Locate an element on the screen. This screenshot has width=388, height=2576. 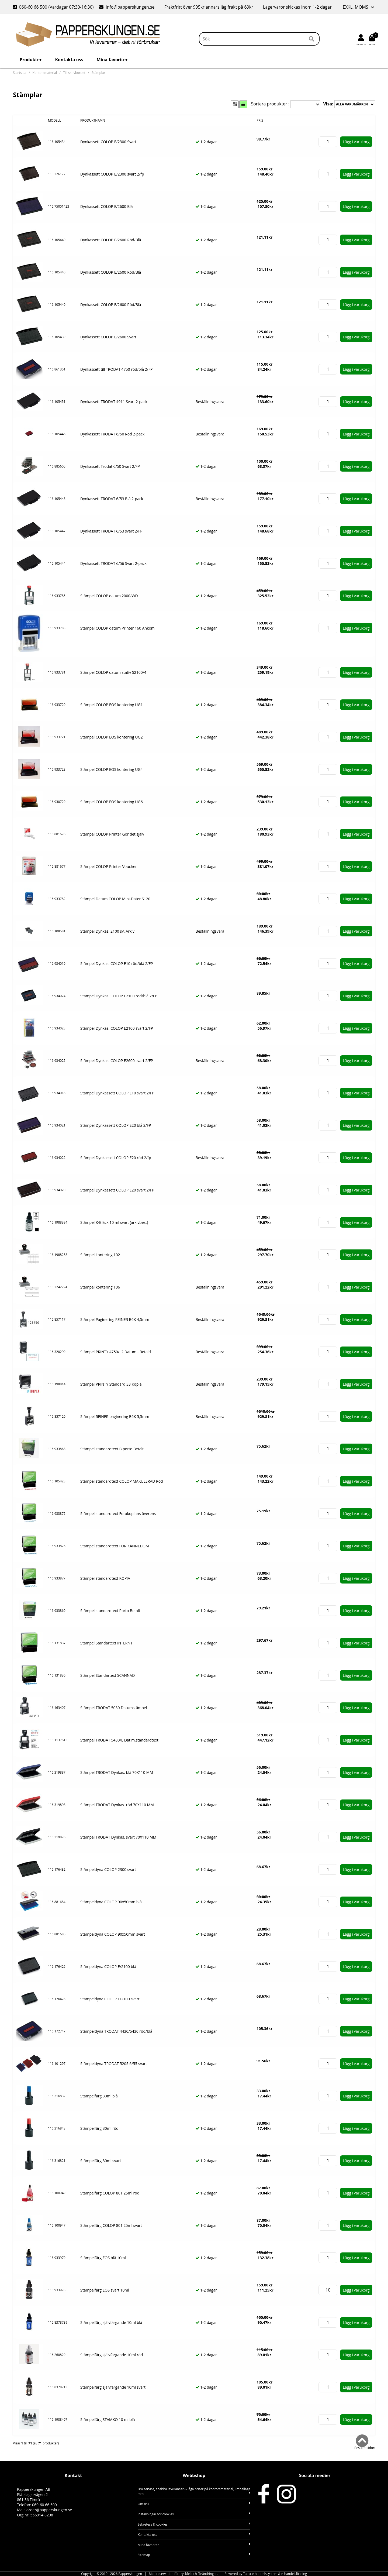
Kontorsmaterial is located at coordinates (45, 72).